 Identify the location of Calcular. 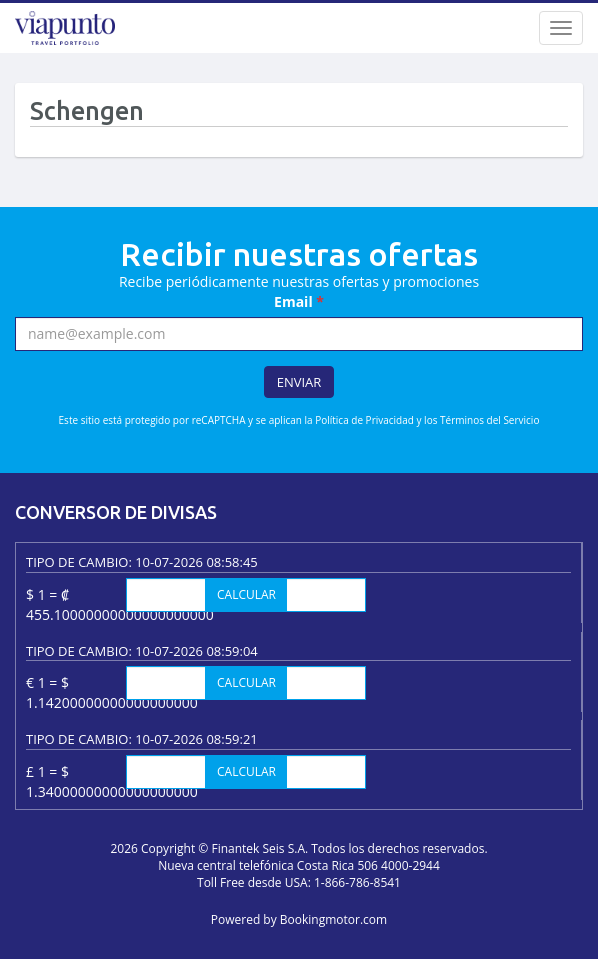
(246, 594).